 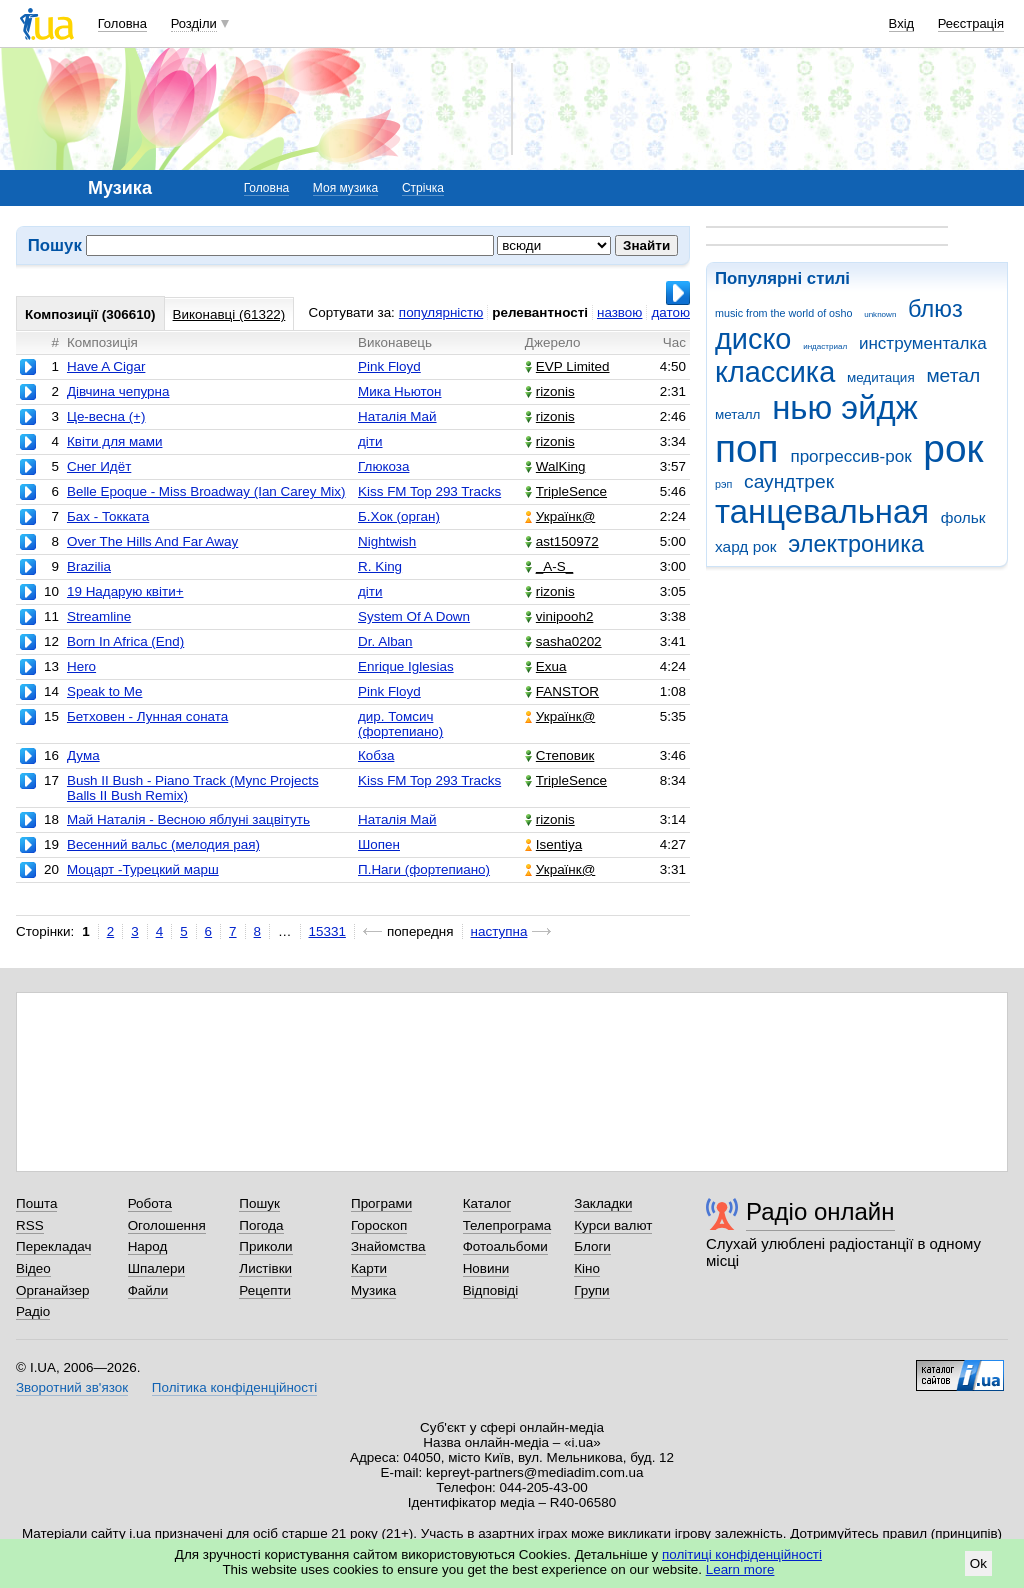 What do you see at coordinates (389, 366) in the screenshot?
I see `Pink Floyd` at bounding box center [389, 366].